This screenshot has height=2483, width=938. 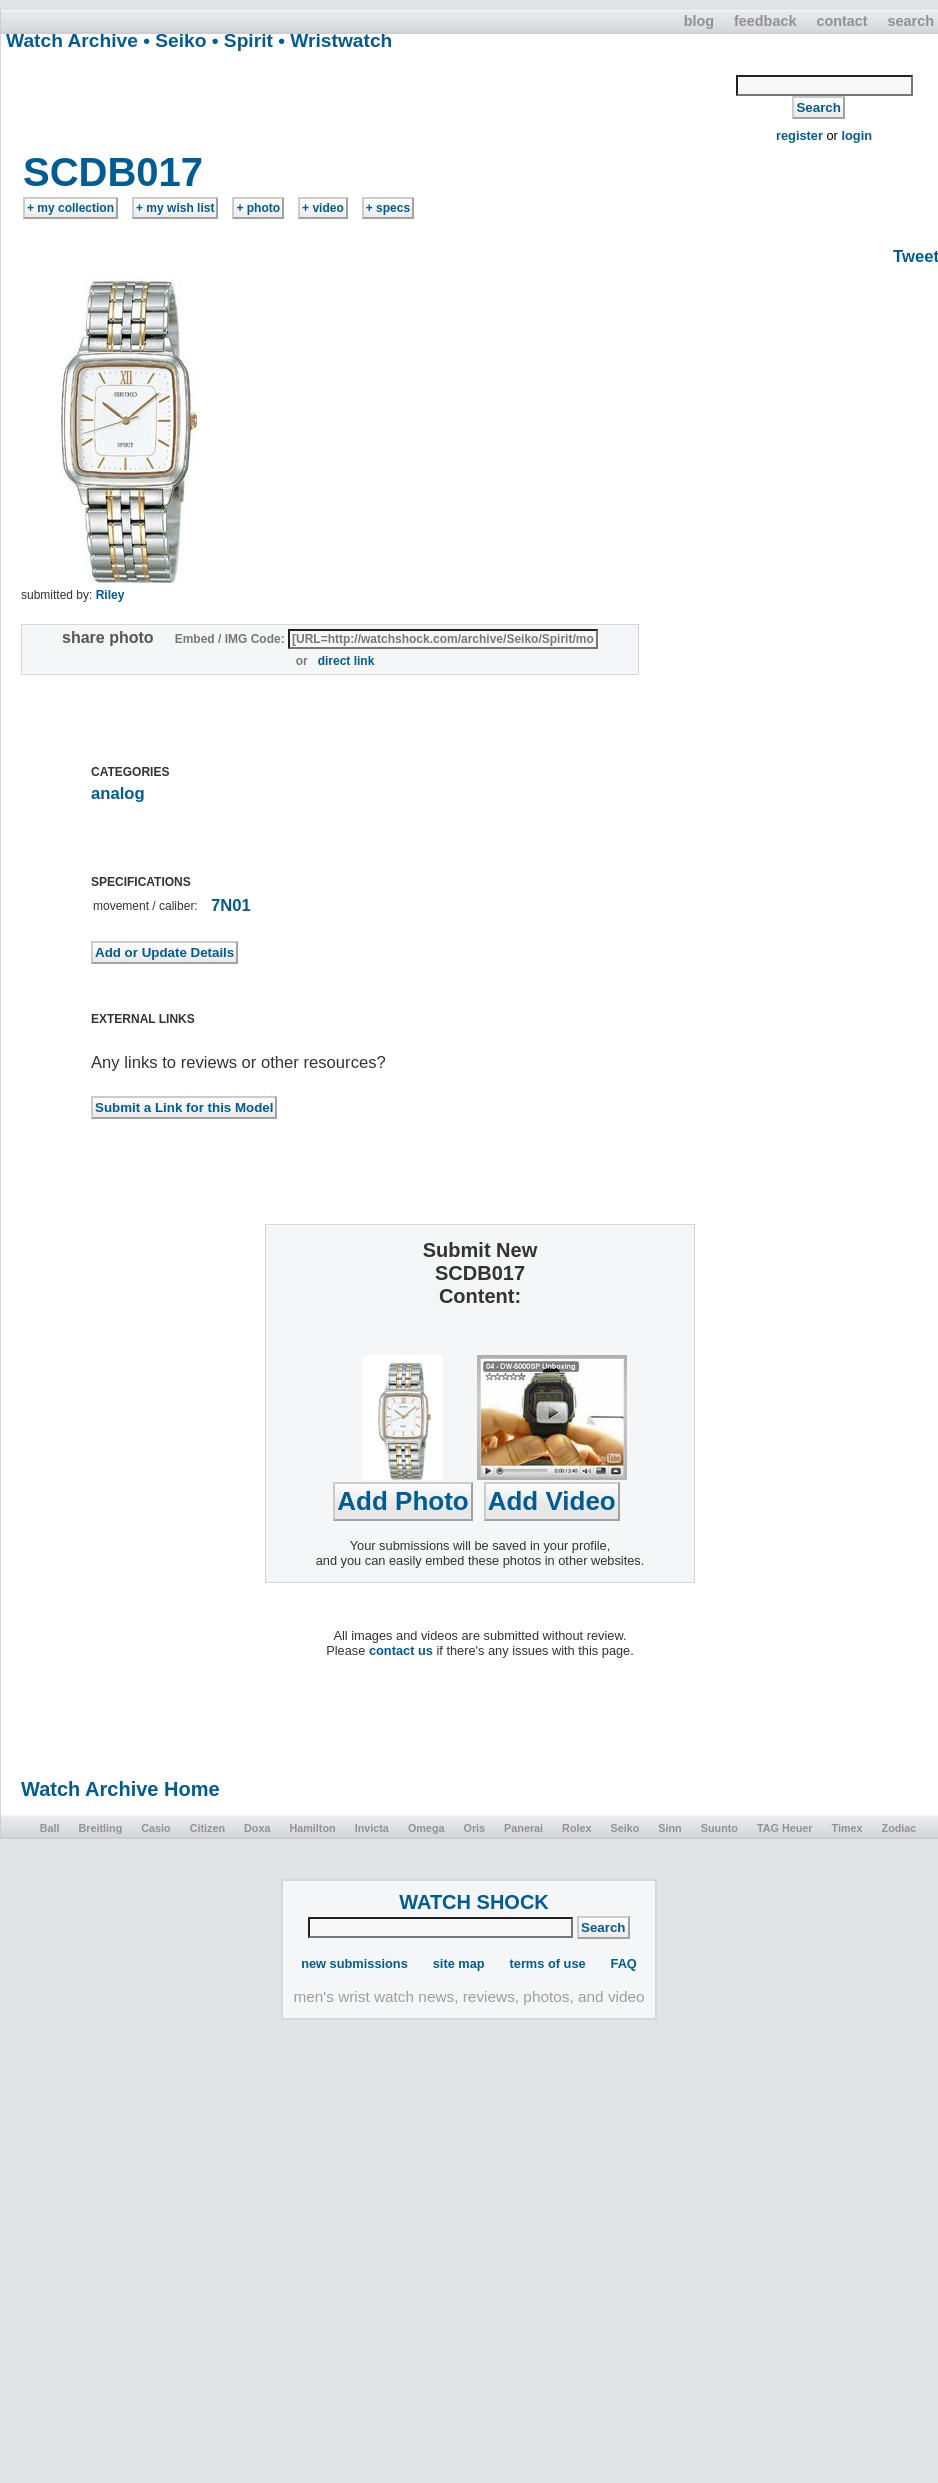 What do you see at coordinates (548, 1963) in the screenshot?
I see `terms of use` at bounding box center [548, 1963].